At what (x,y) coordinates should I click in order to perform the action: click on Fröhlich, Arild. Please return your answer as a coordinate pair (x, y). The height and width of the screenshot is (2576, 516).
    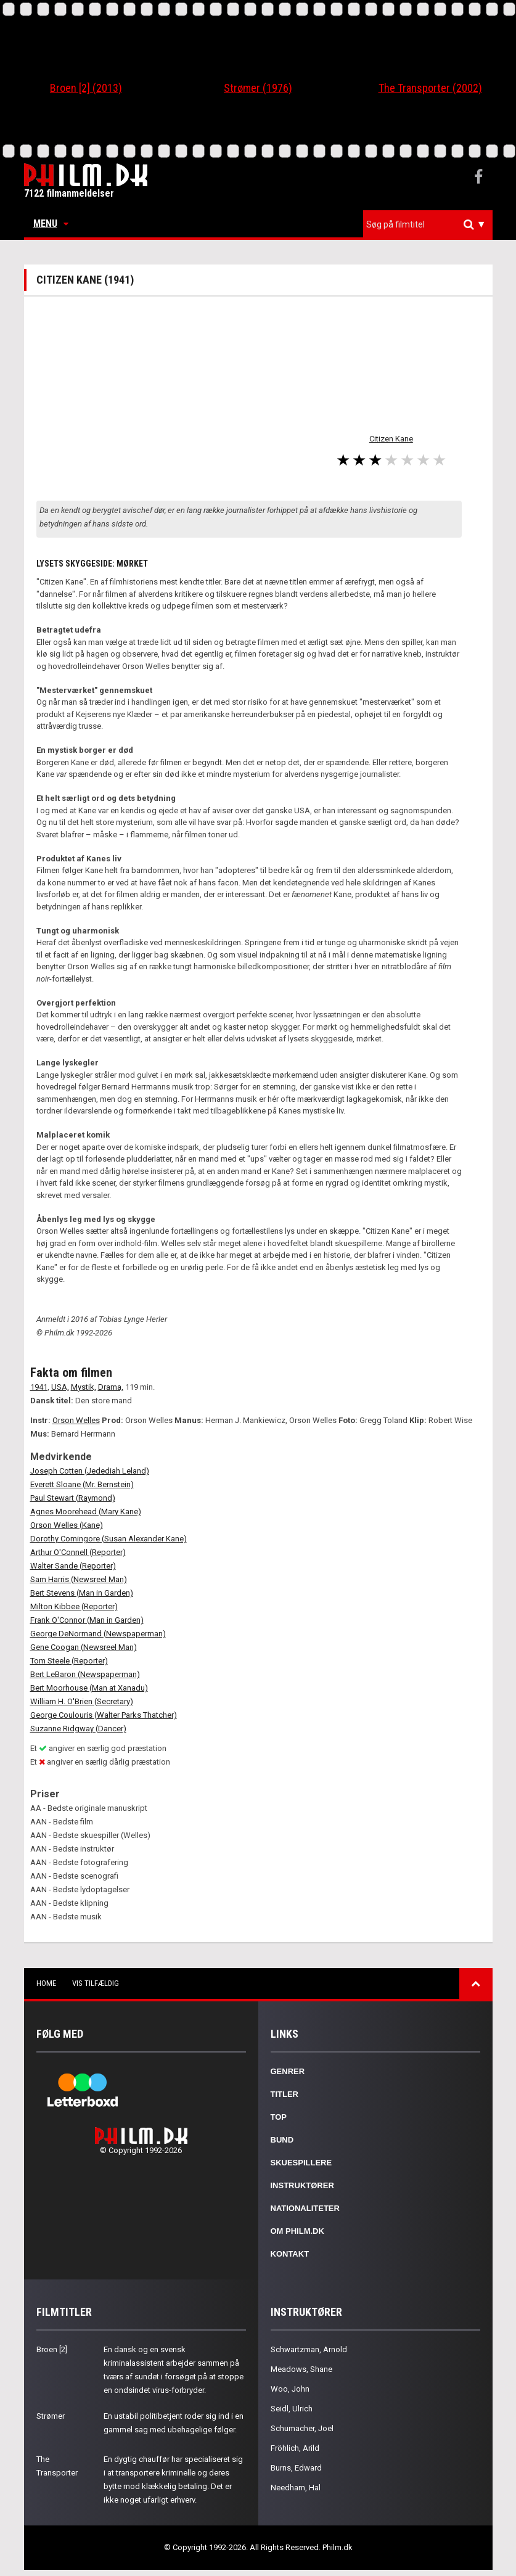
    Looking at the image, I should click on (295, 2448).